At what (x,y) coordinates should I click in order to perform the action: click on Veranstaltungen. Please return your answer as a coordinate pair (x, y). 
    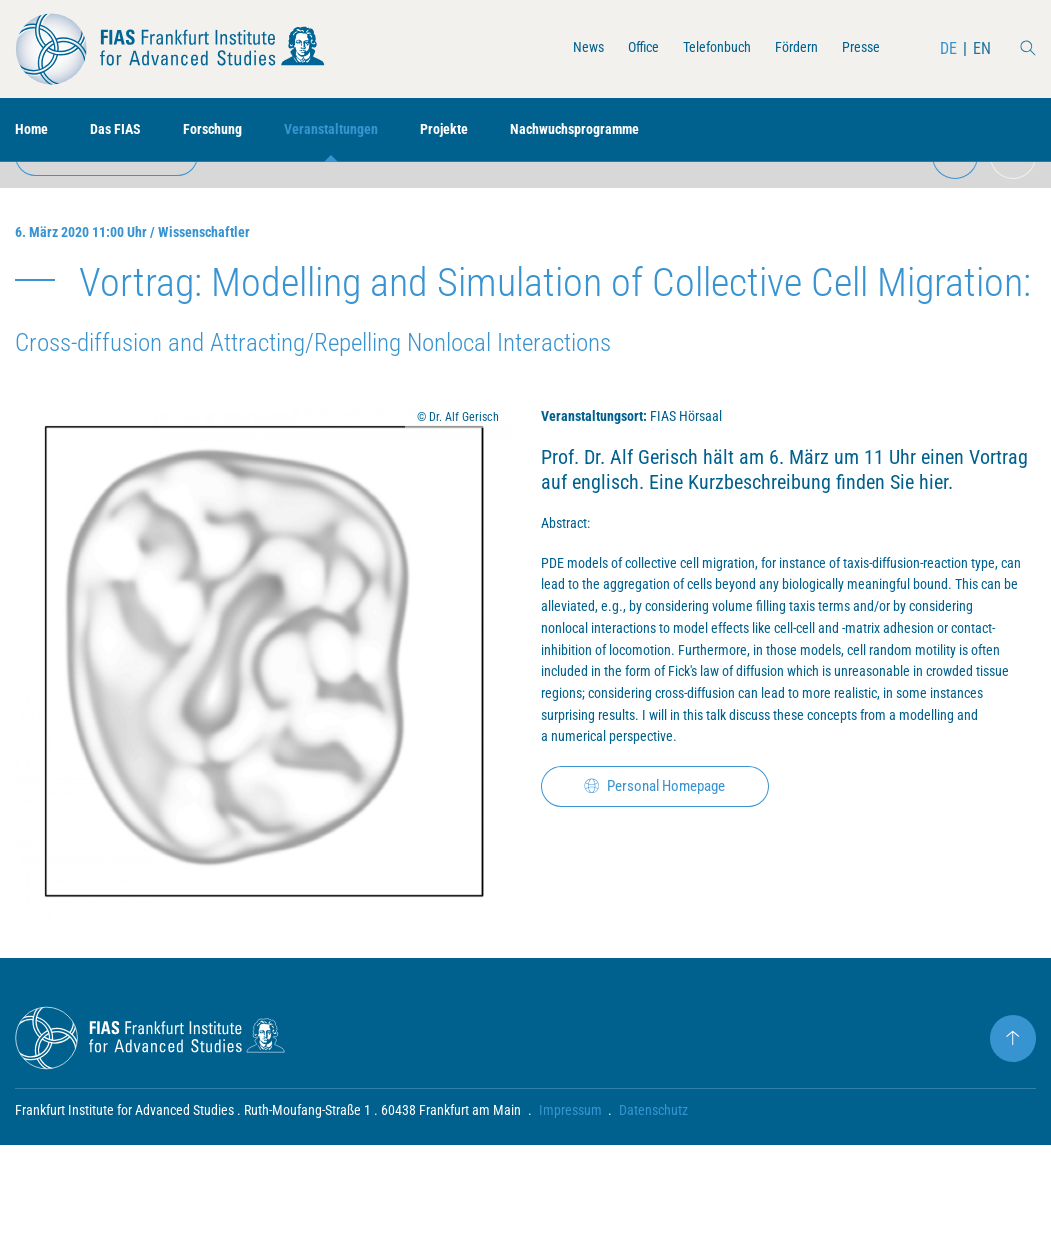
    Looking at the image, I should click on (358, 130).